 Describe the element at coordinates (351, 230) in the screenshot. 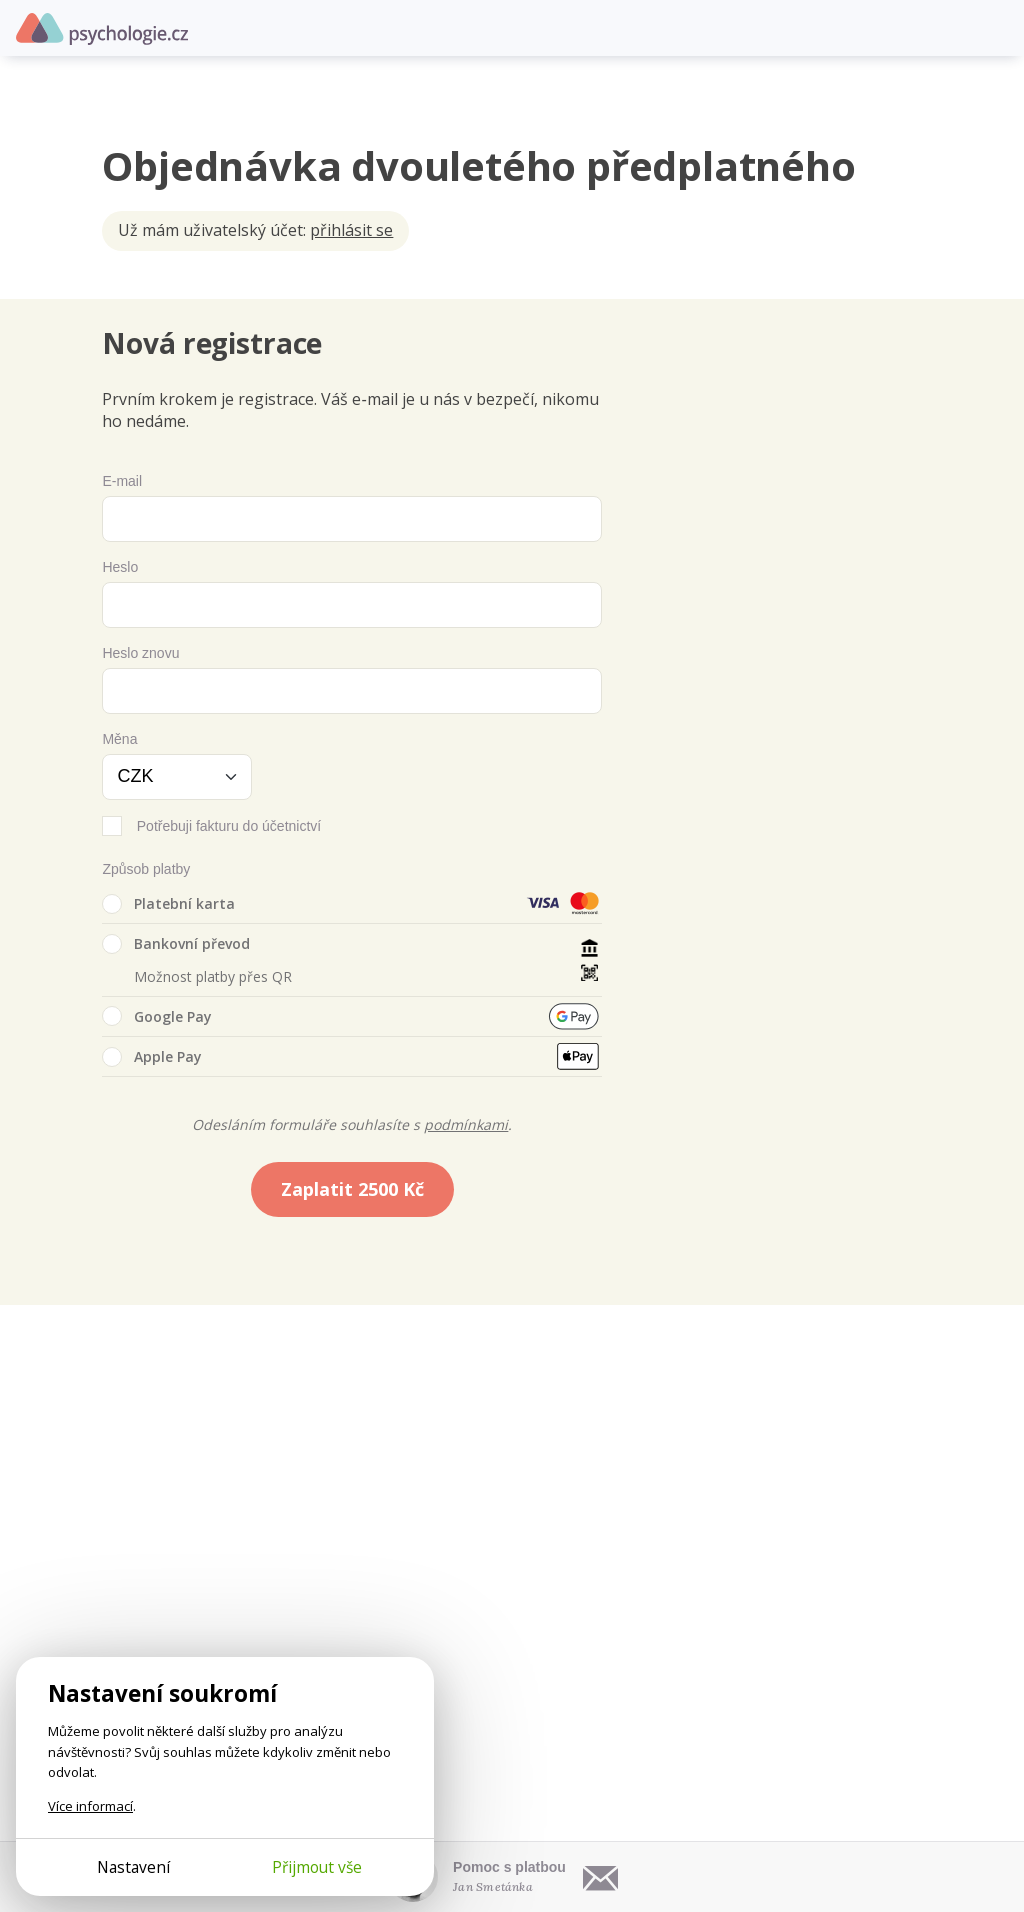

I see `přihlásit se` at that location.